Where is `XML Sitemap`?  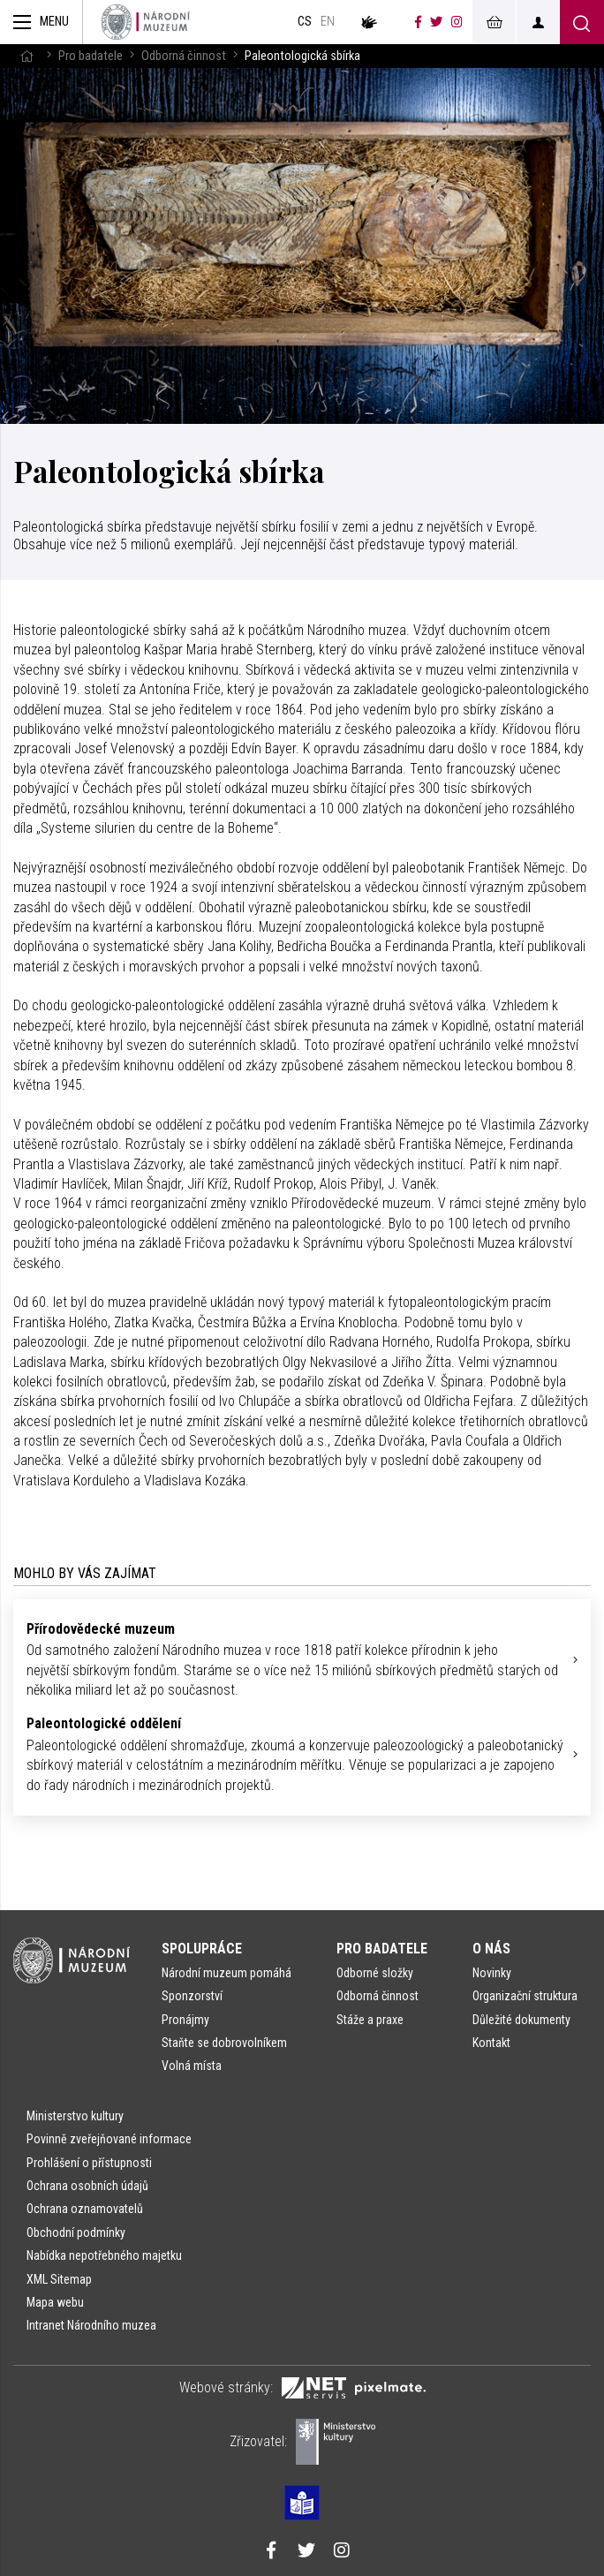 XML Sitemap is located at coordinates (59, 2279).